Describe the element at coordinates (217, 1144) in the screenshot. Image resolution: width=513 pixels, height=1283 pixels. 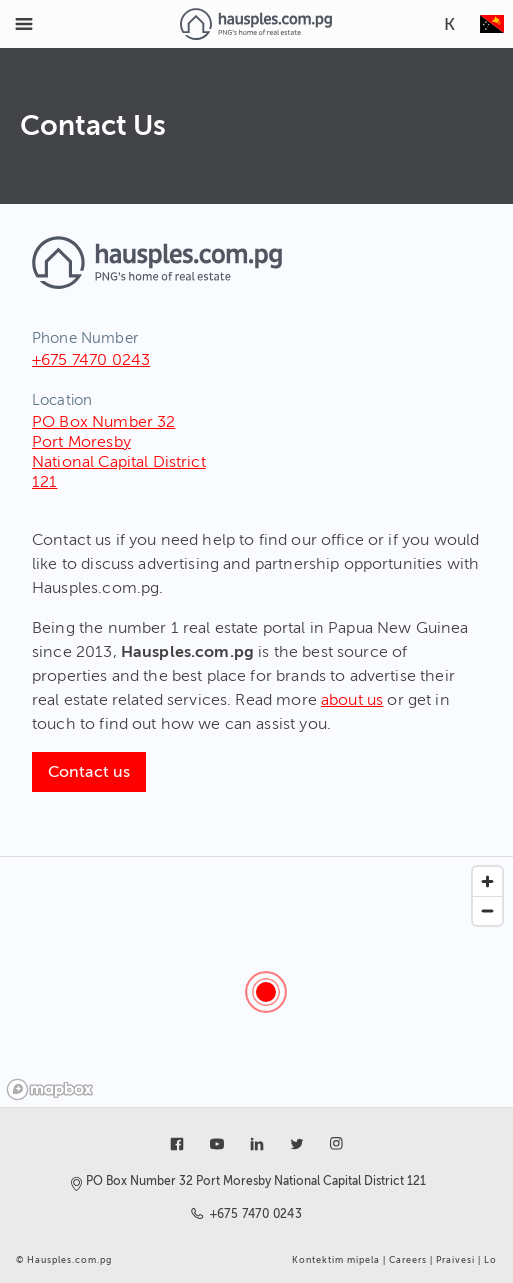
I see `[Link to youtube]` at that location.